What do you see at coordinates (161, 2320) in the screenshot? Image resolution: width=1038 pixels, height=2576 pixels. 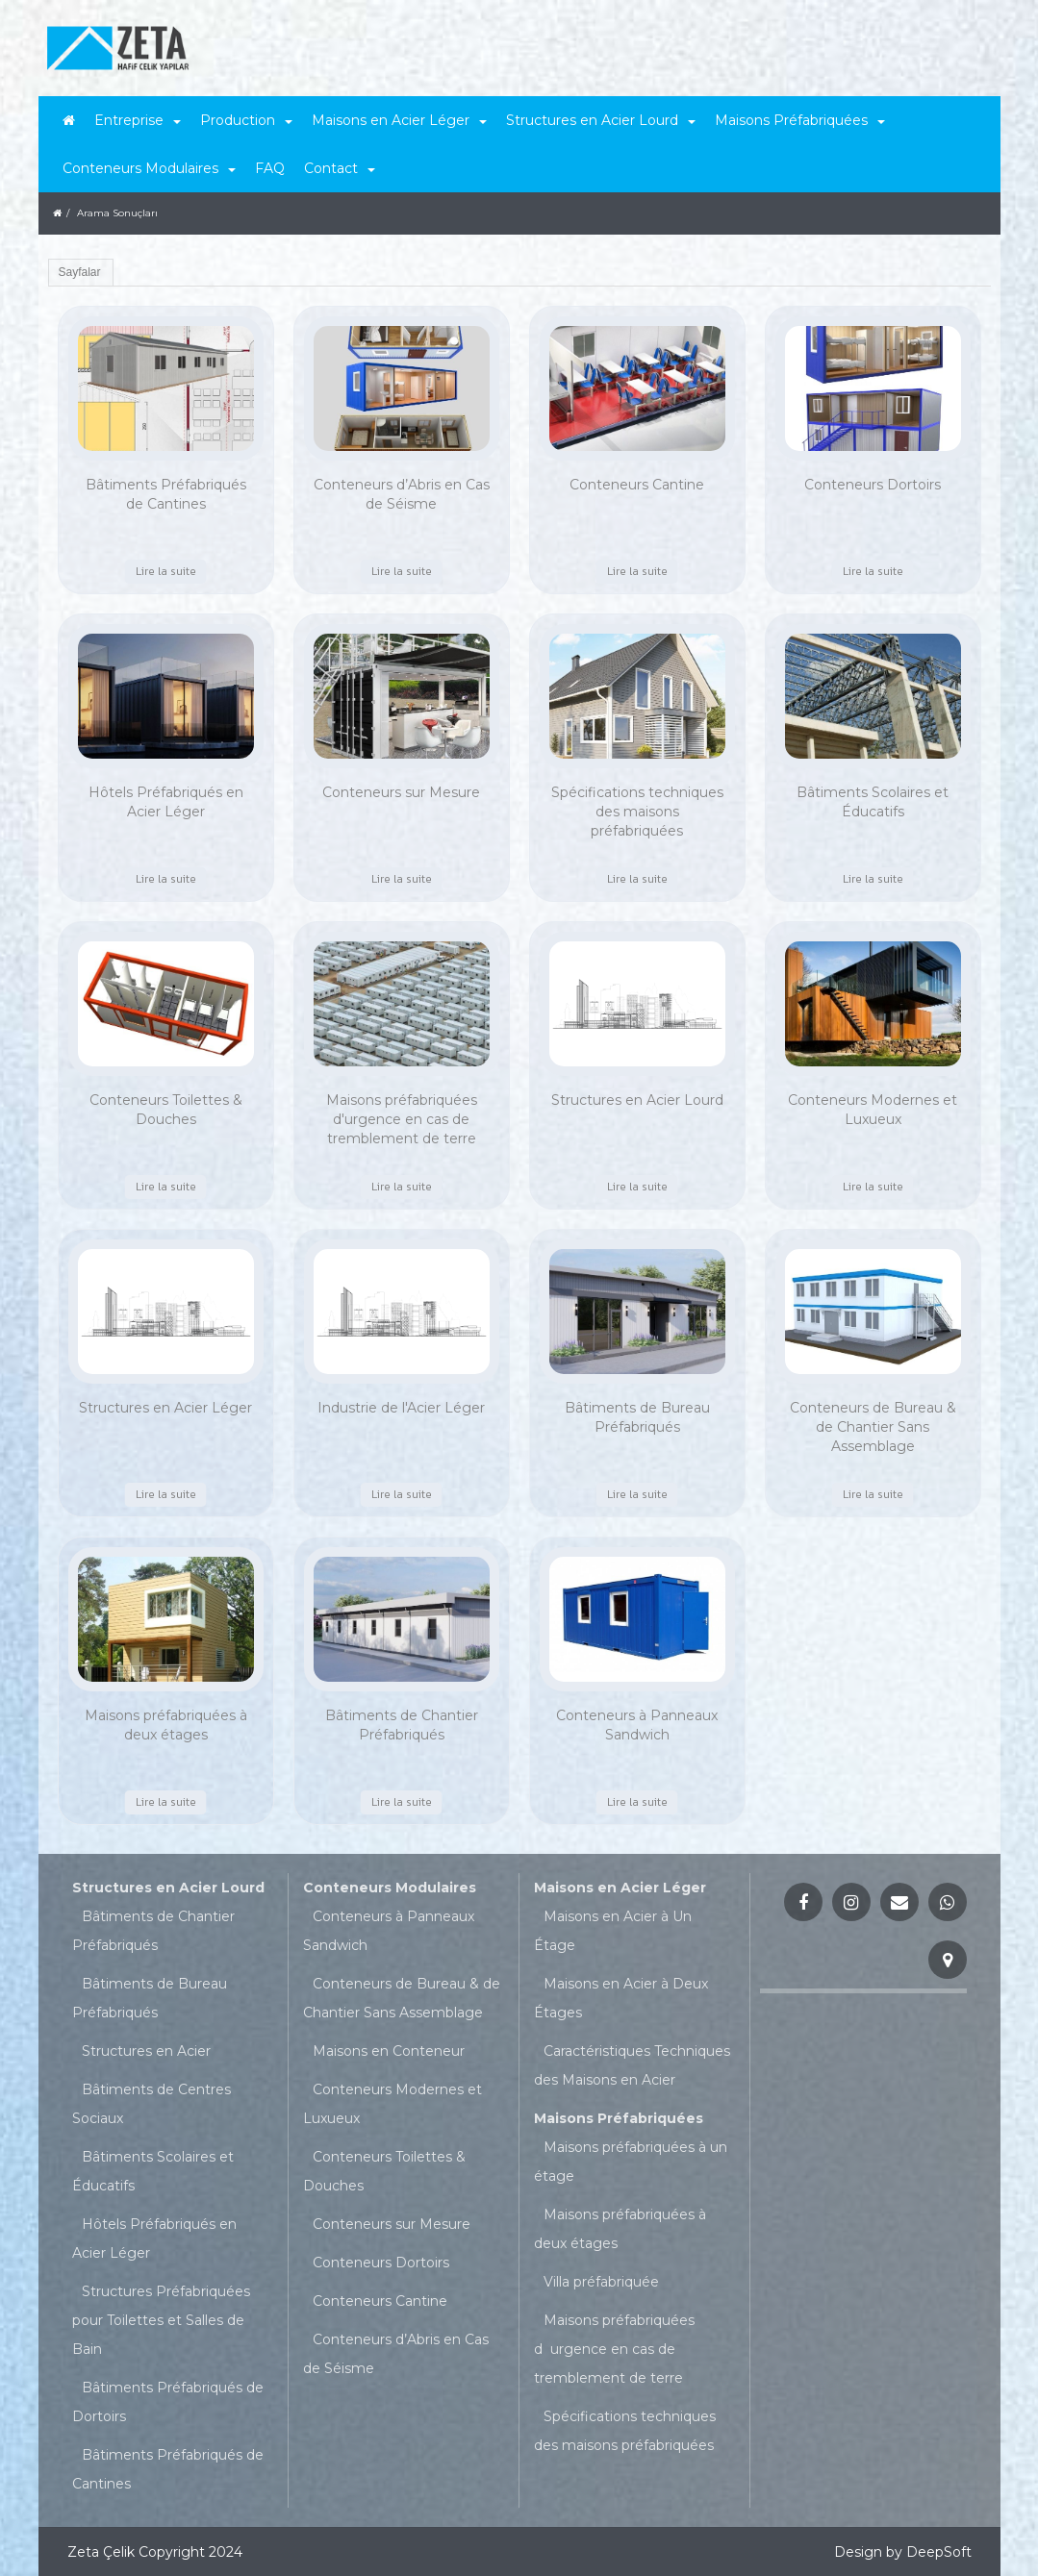 I see `Structures Préfabriquées pour Toilettes et Salles de Bain` at bounding box center [161, 2320].